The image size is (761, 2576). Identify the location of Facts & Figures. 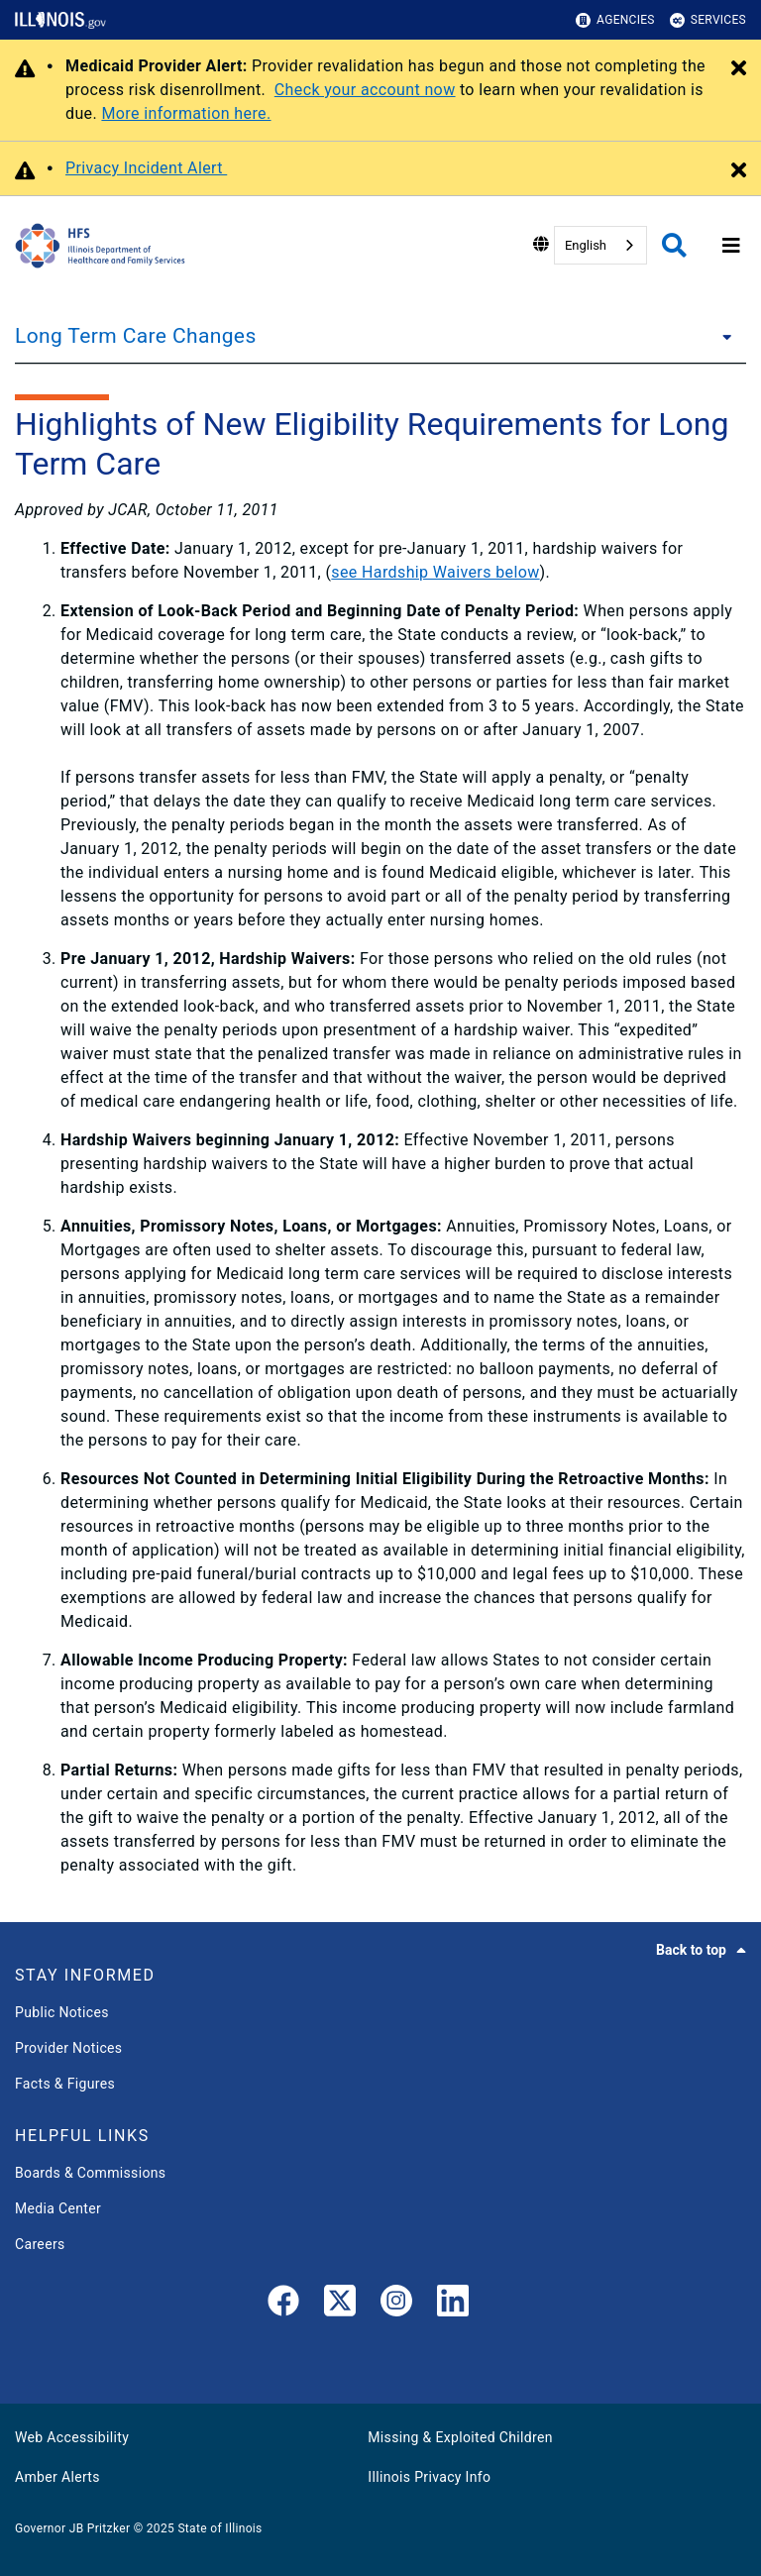
(65, 2084).